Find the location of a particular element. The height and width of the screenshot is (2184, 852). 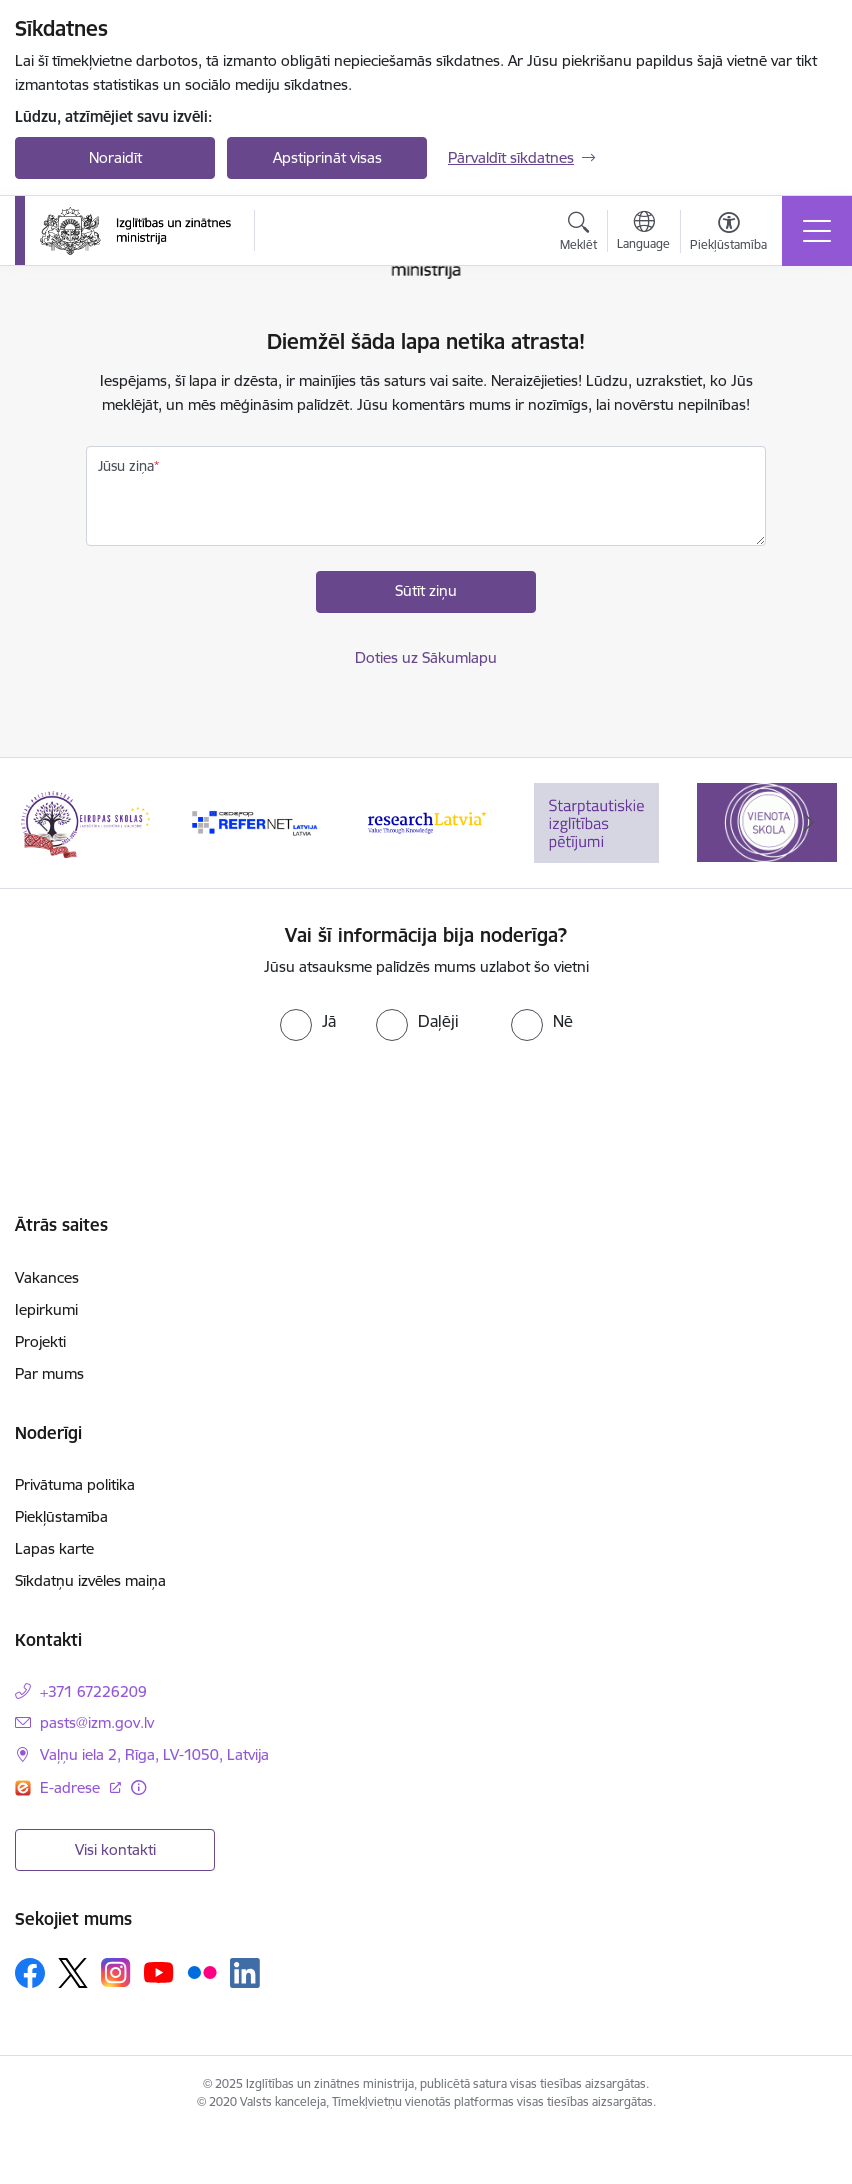

[Atveriet izvēlni, lai mainītu vietņu valodu] is located at coordinates (643, 233).